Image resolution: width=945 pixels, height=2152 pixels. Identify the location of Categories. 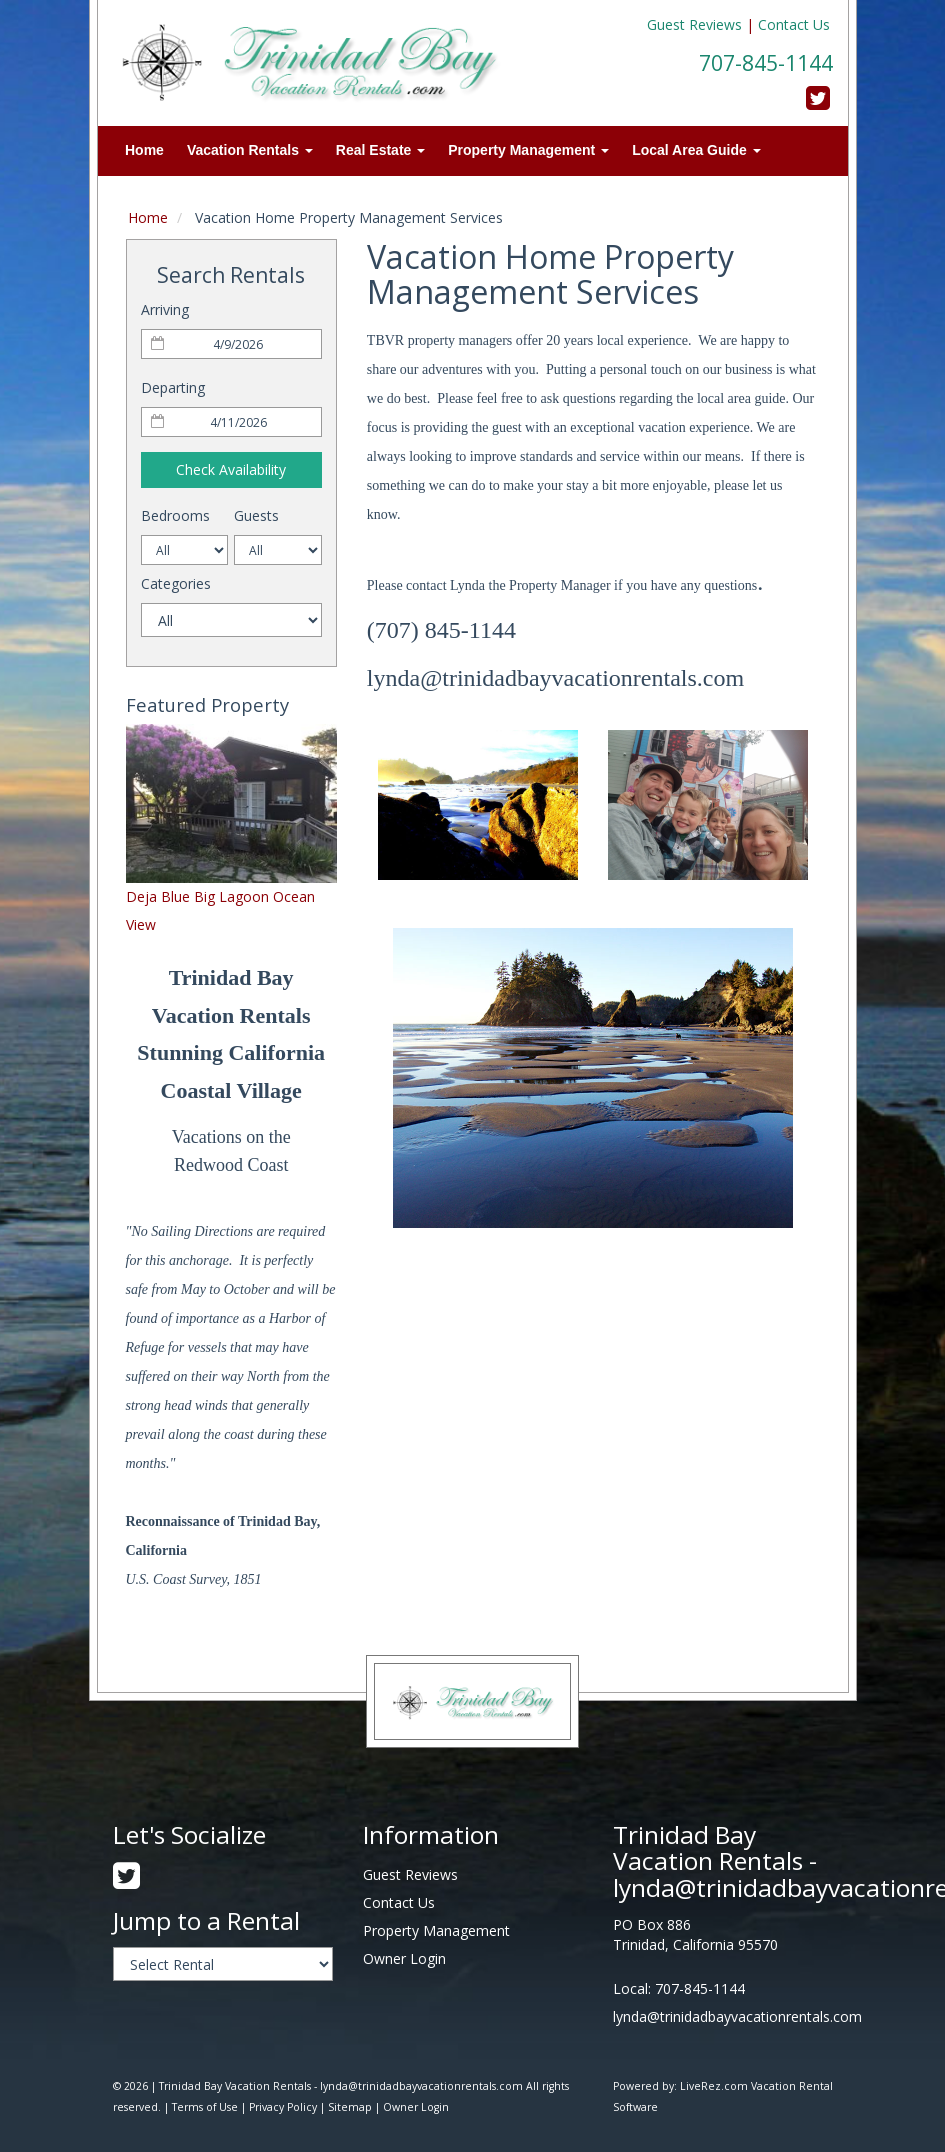
(176, 583).